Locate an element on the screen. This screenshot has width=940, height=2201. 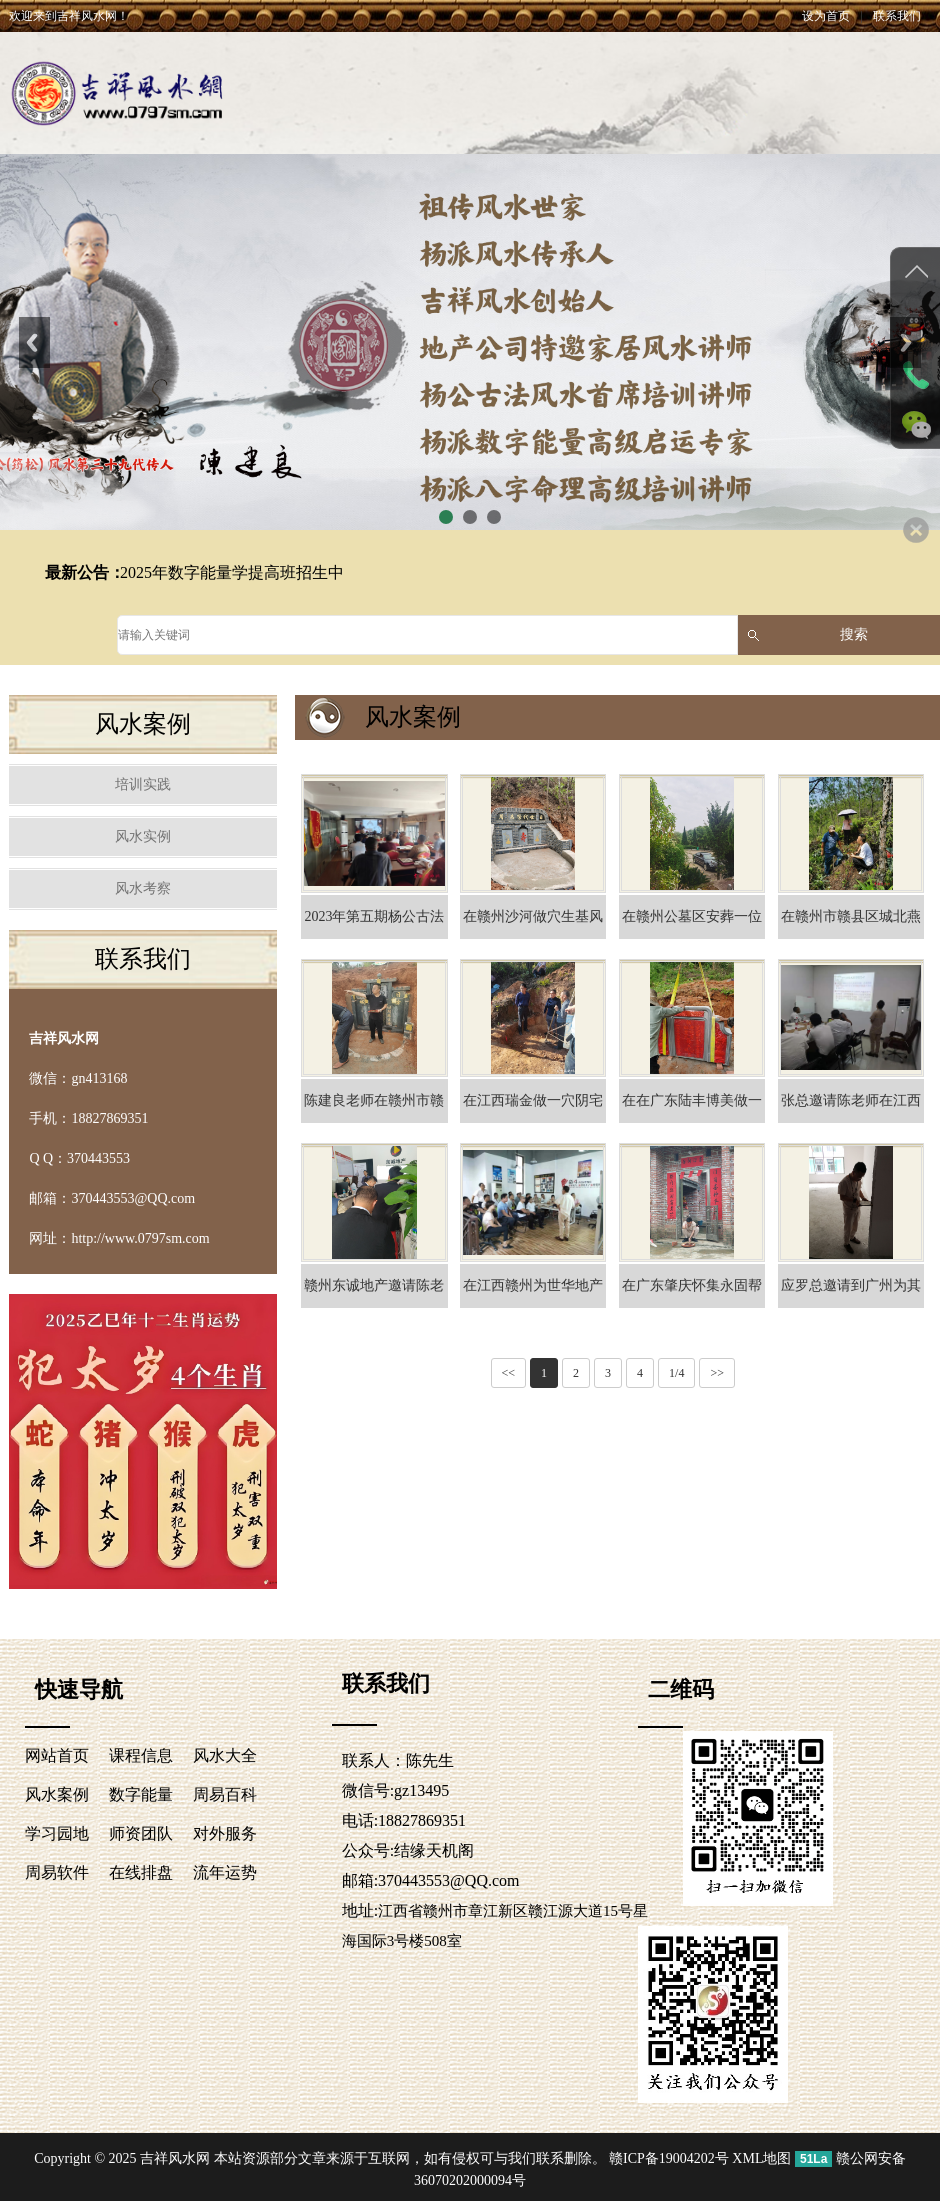
XML地图 is located at coordinates (761, 2158).